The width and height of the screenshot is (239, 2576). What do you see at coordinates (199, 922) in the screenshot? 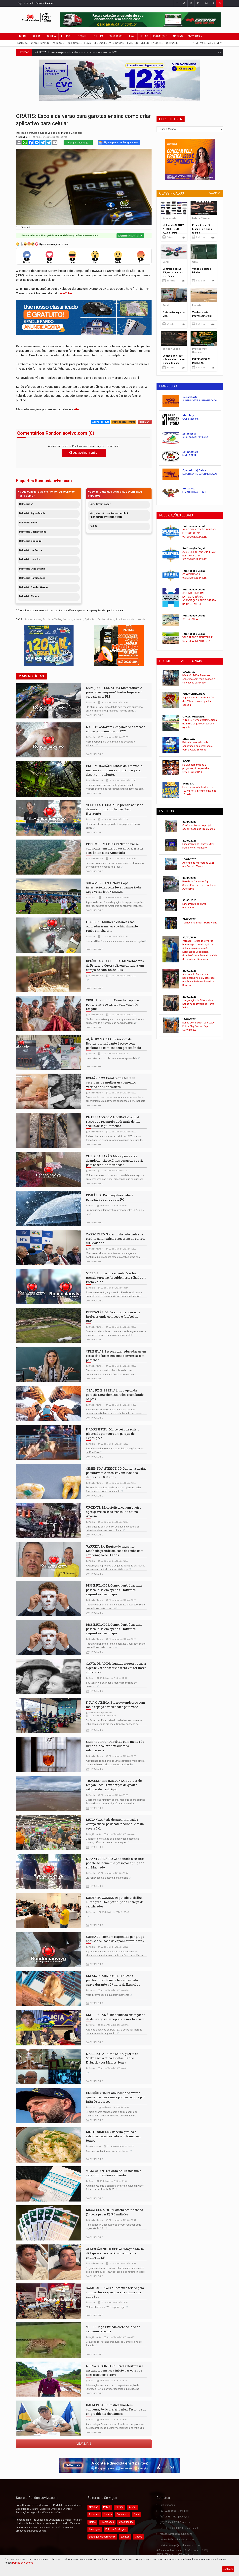
I see `Tecnogame Brasil / Porto Velho` at bounding box center [199, 922].